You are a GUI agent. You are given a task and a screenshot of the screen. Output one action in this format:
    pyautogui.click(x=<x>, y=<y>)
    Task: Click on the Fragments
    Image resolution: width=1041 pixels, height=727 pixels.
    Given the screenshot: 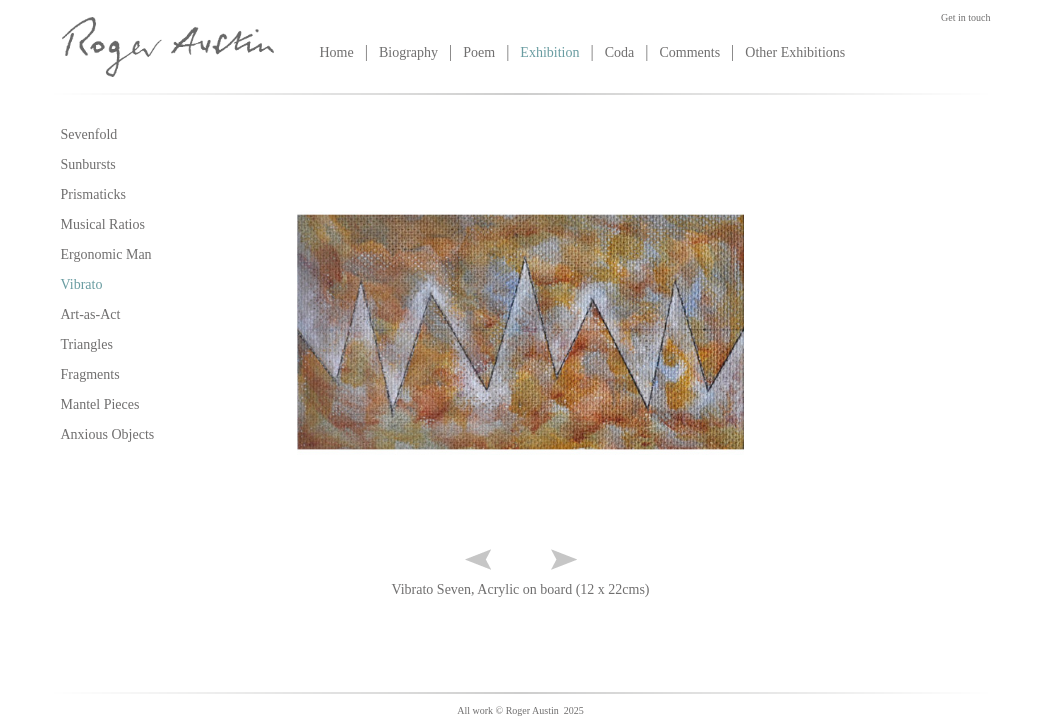 What is the action you would take?
    pyautogui.click(x=90, y=374)
    